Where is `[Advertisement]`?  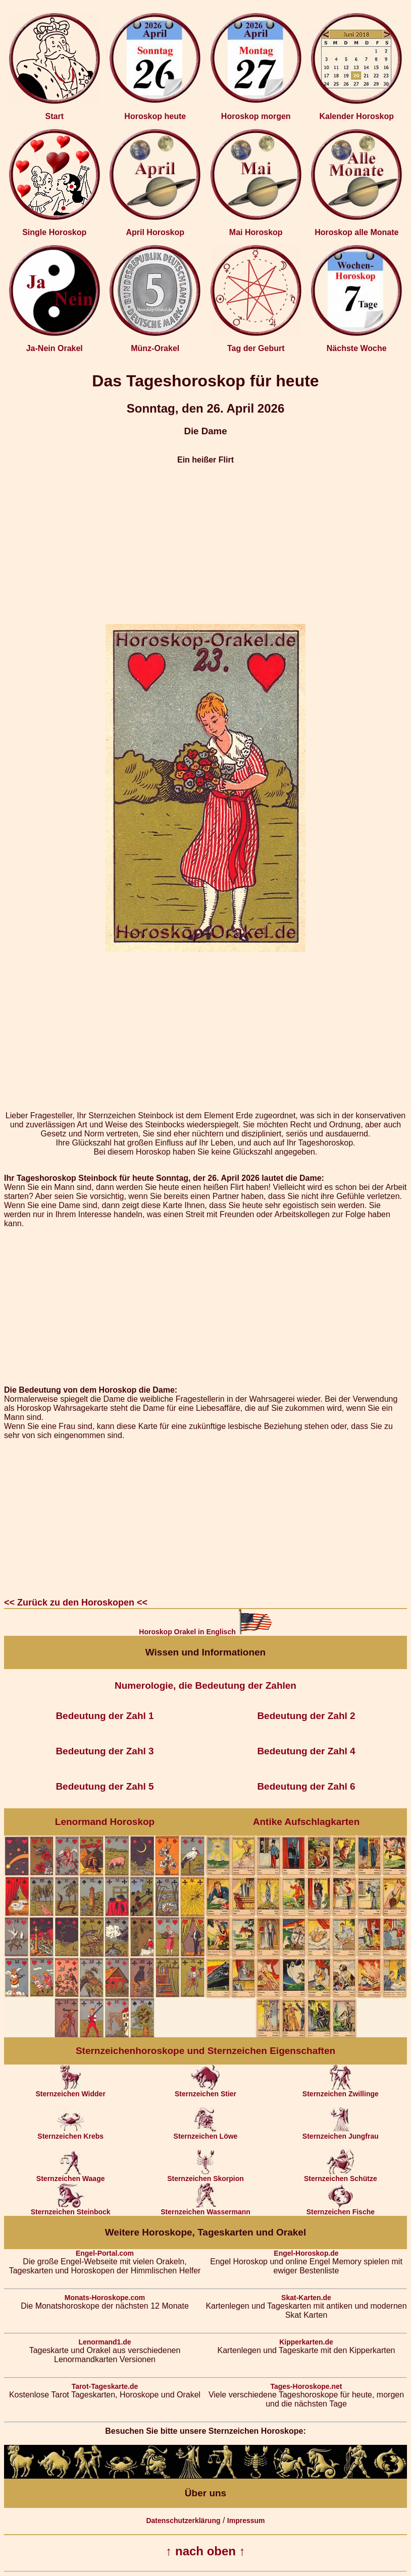 [Advertisement] is located at coordinates (205, 544).